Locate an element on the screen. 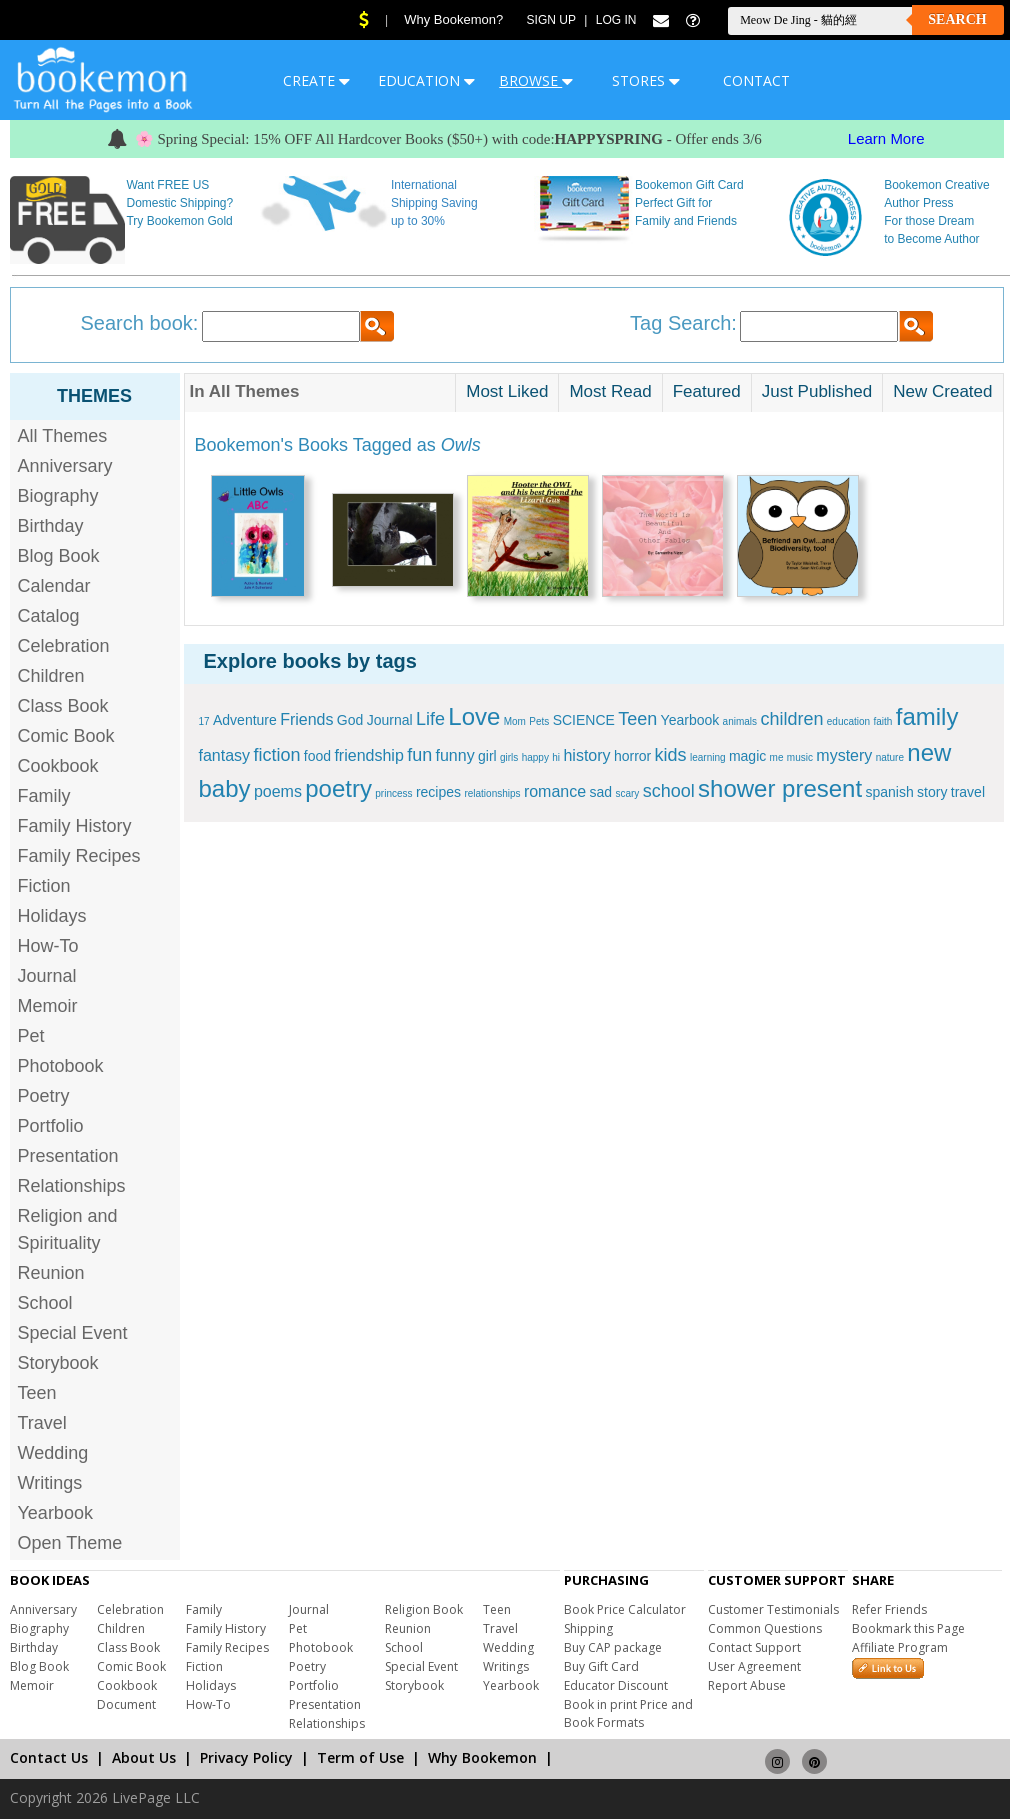 This screenshot has width=1010, height=1819. Just Published is located at coordinates (817, 391).